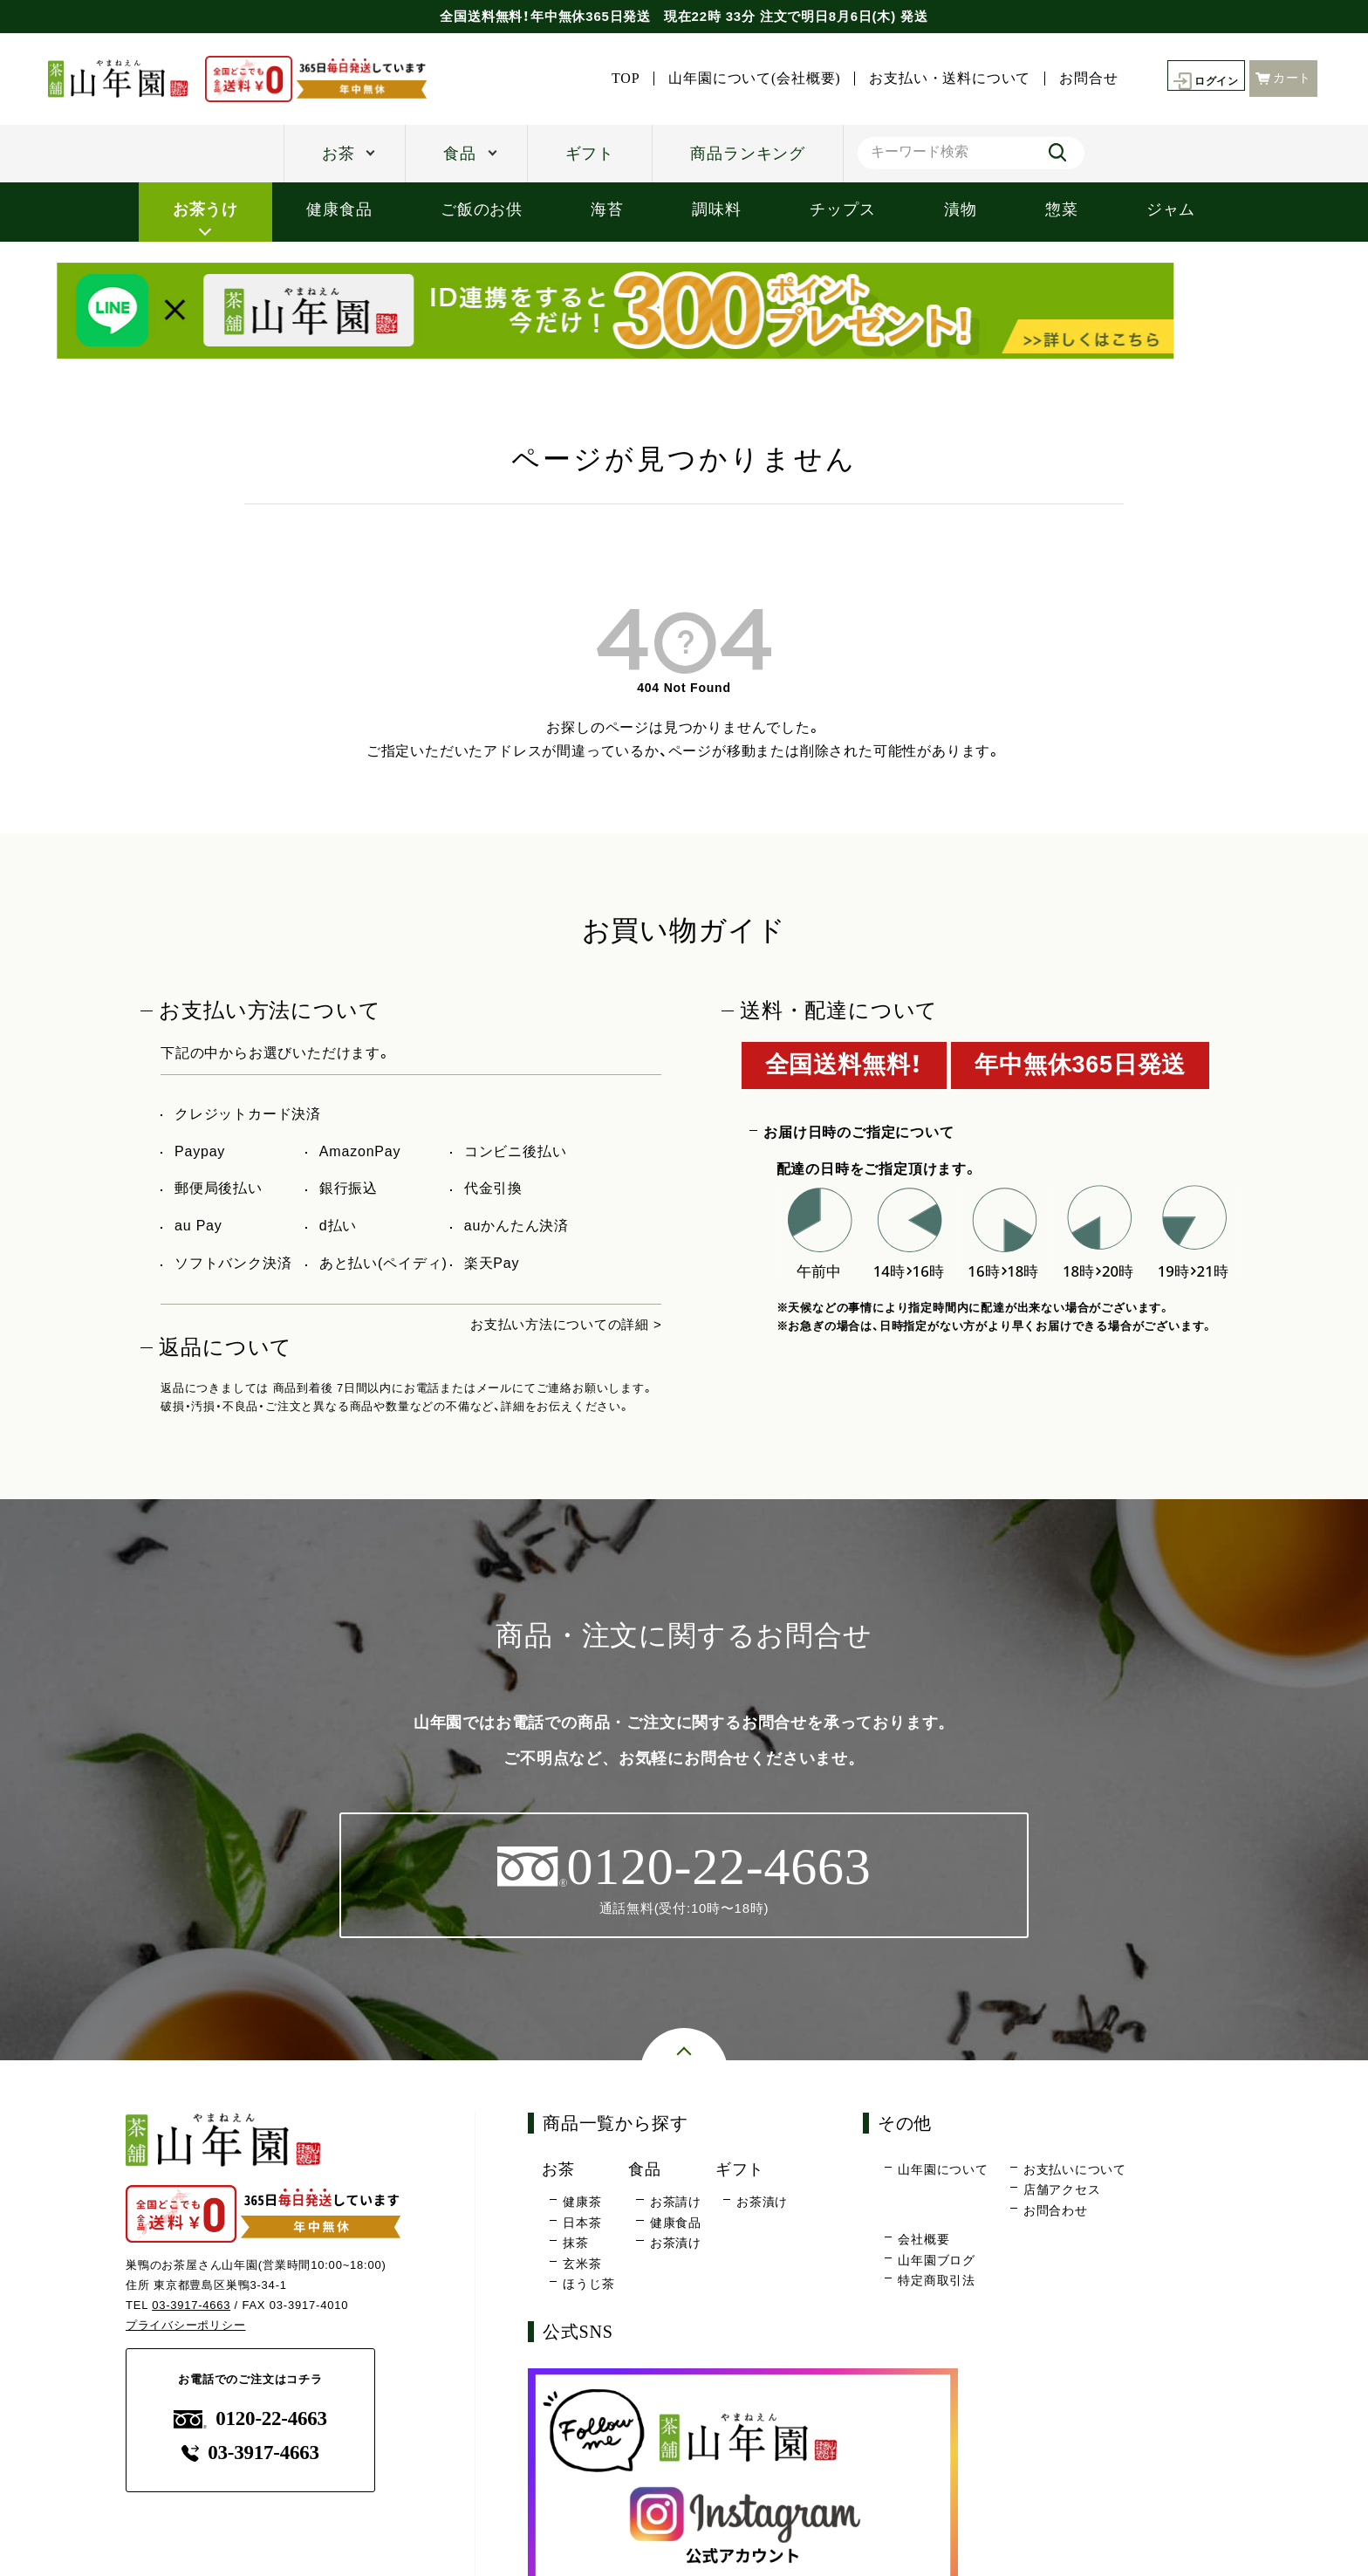 The width and height of the screenshot is (1368, 2576). What do you see at coordinates (250, 2420) in the screenshot?
I see `0120-22-4663` at bounding box center [250, 2420].